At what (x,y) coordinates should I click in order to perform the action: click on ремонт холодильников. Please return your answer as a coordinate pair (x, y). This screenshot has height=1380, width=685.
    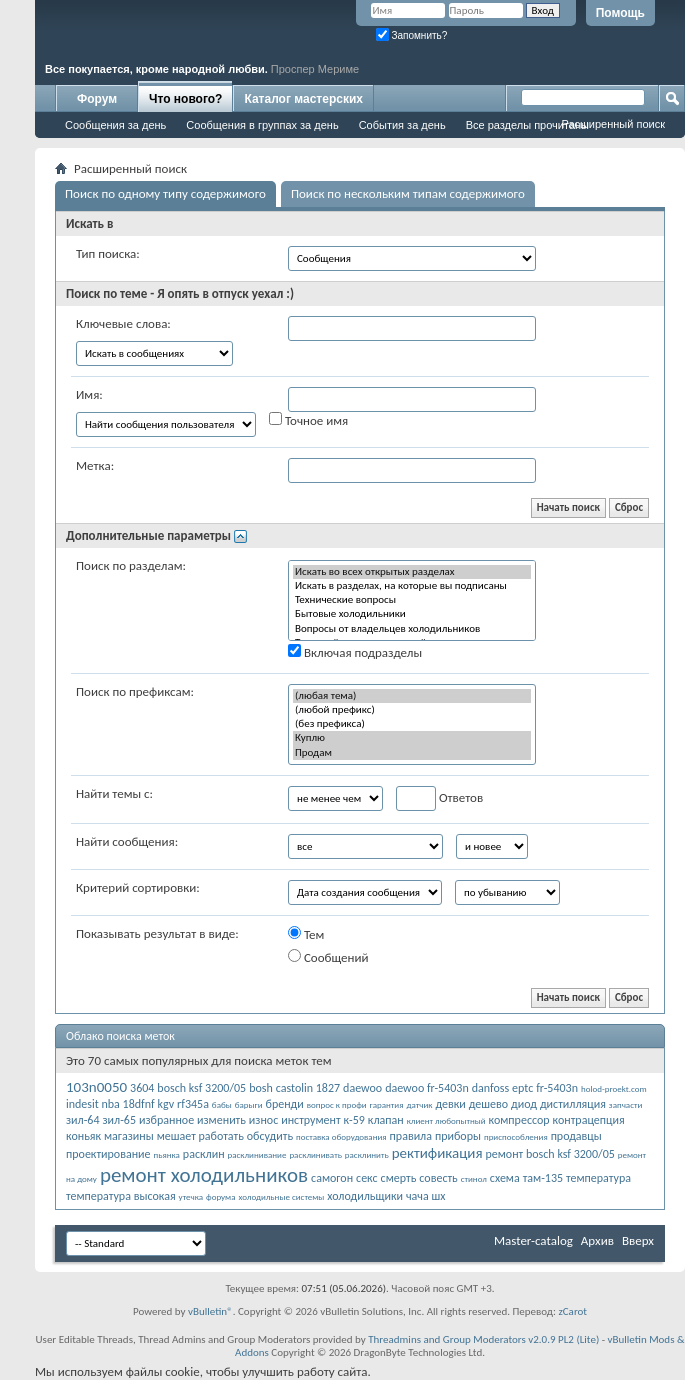
    Looking at the image, I should click on (204, 1175).